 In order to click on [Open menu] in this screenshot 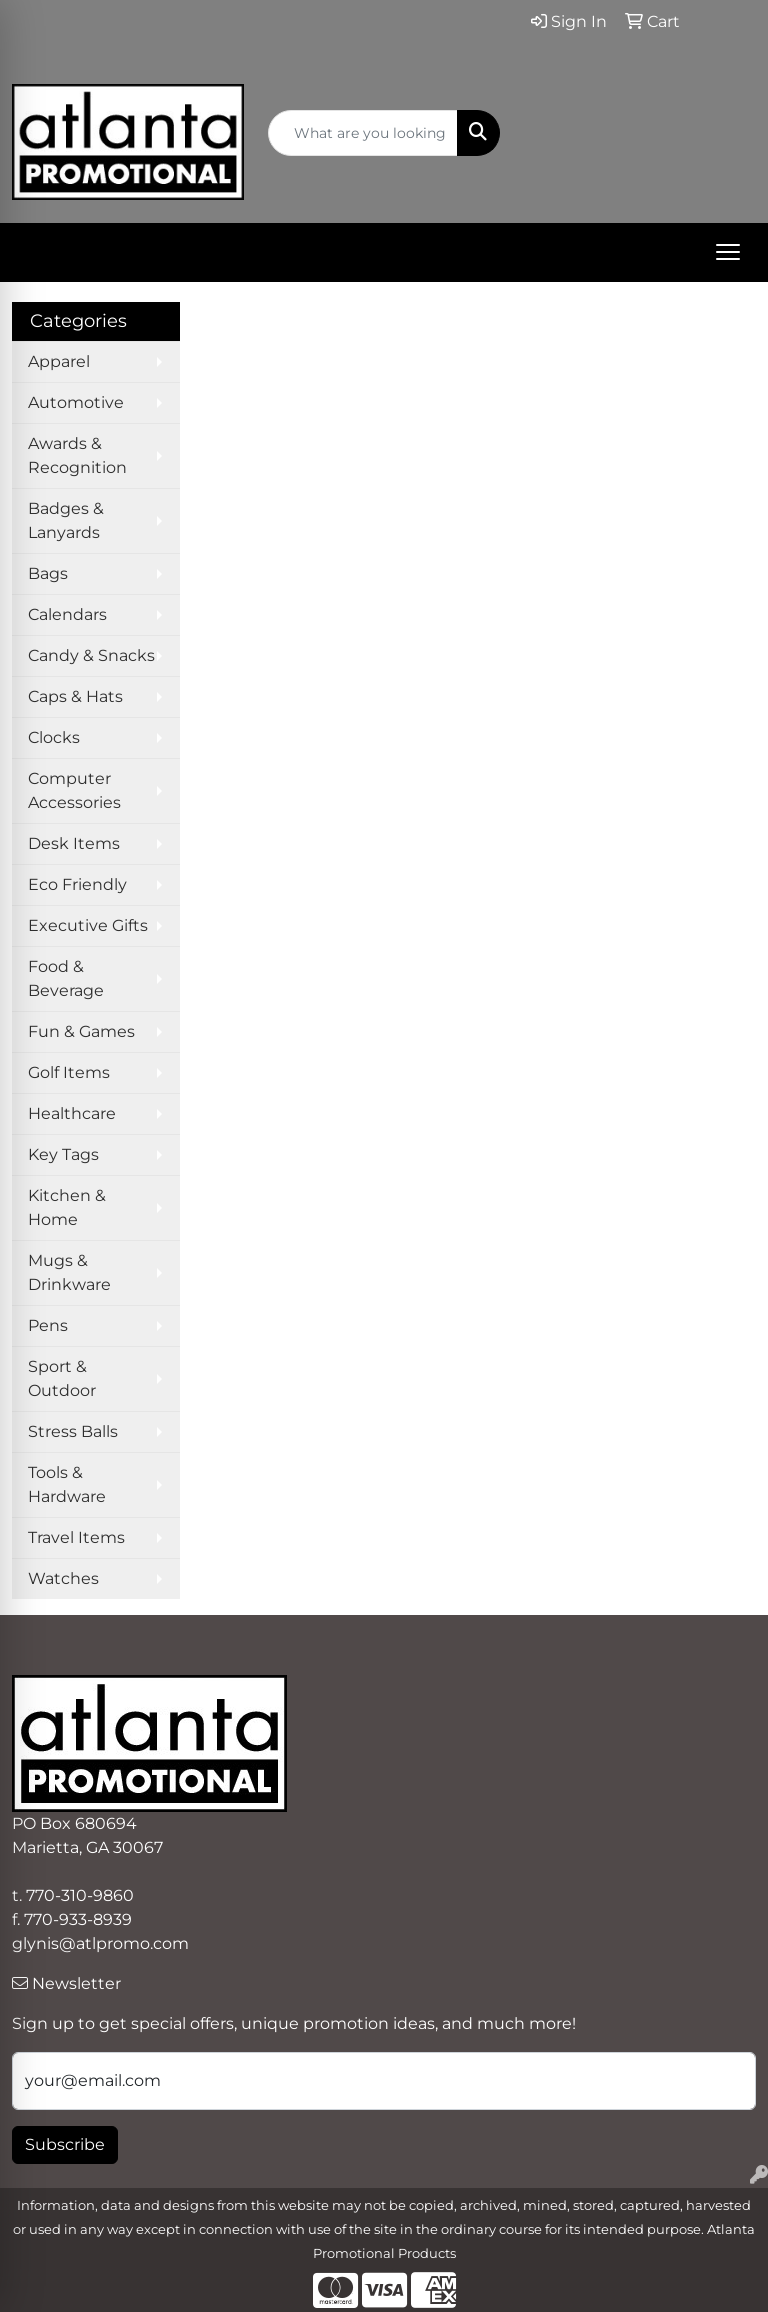, I will do `click(728, 252)`.